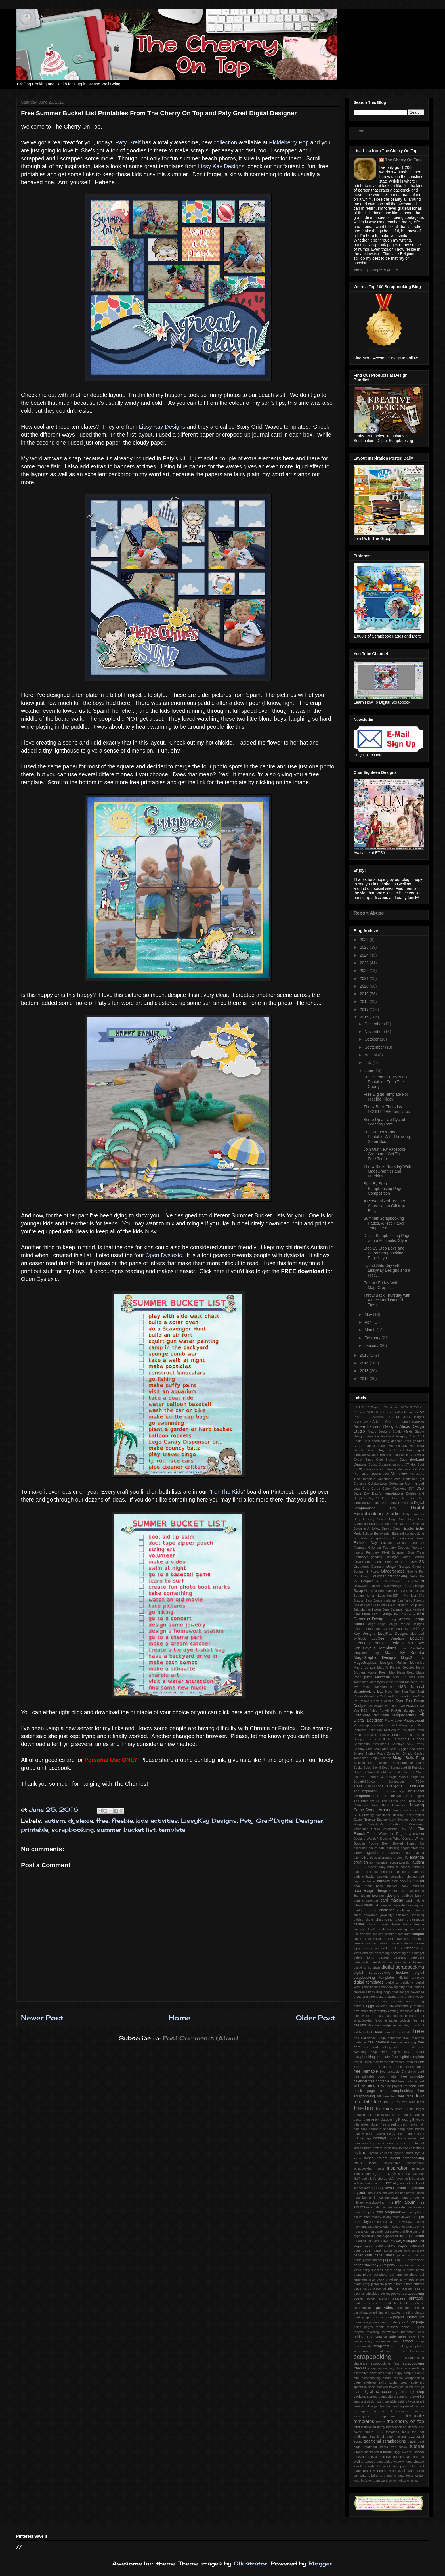 This screenshot has width=445, height=2576. What do you see at coordinates (365, 1857) in the screenshot?
I see `alternative ideas` at bounding box center [365, 1857].